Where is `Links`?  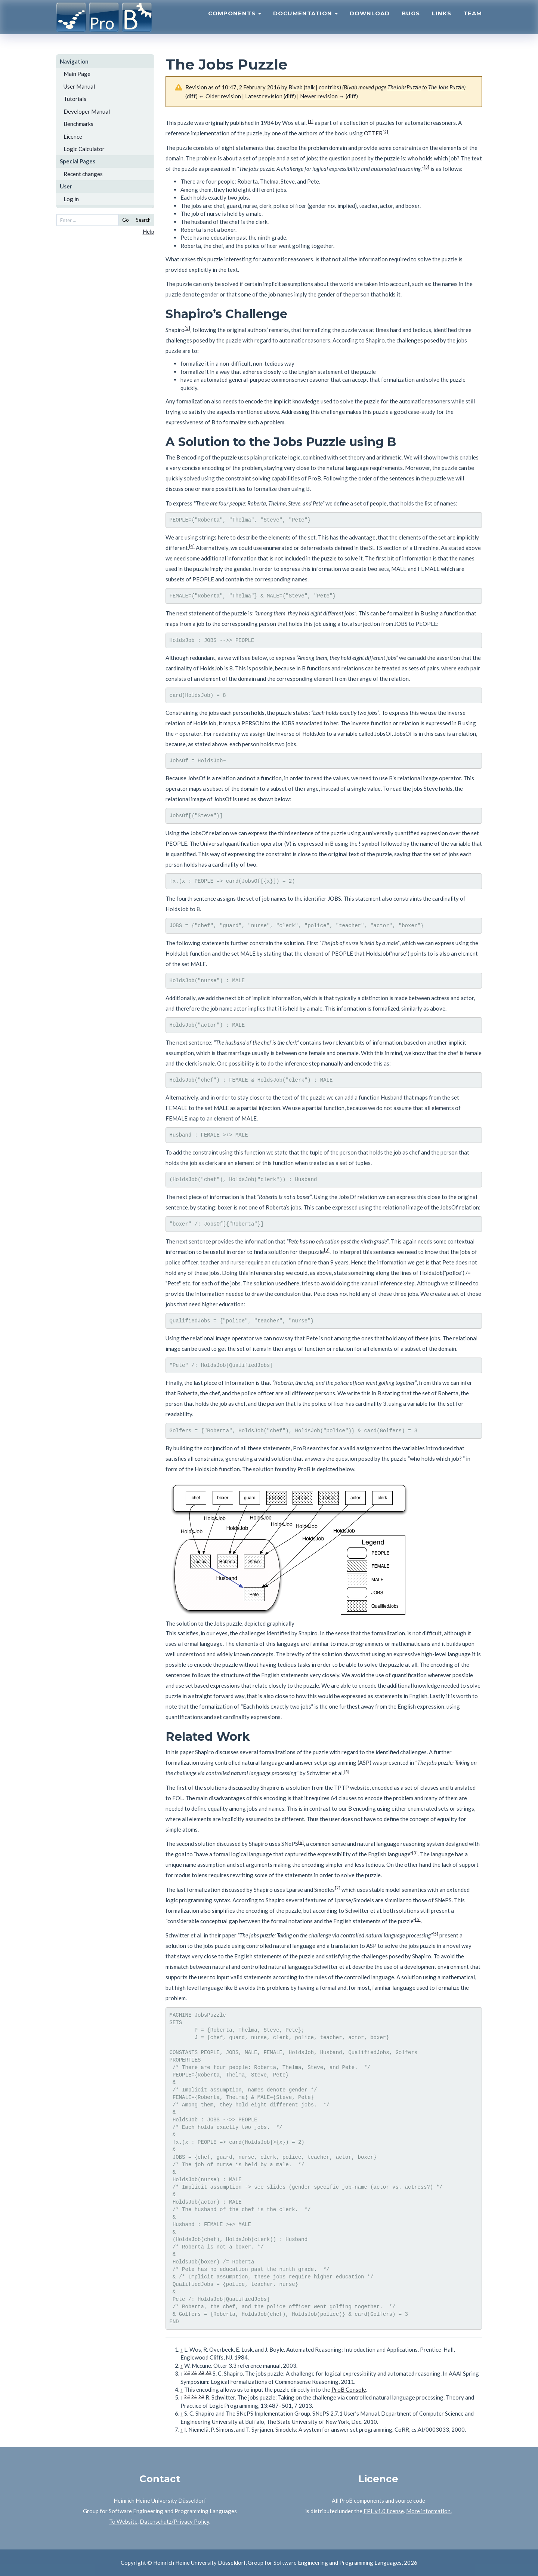 Links is located at coordinates (441, 20).